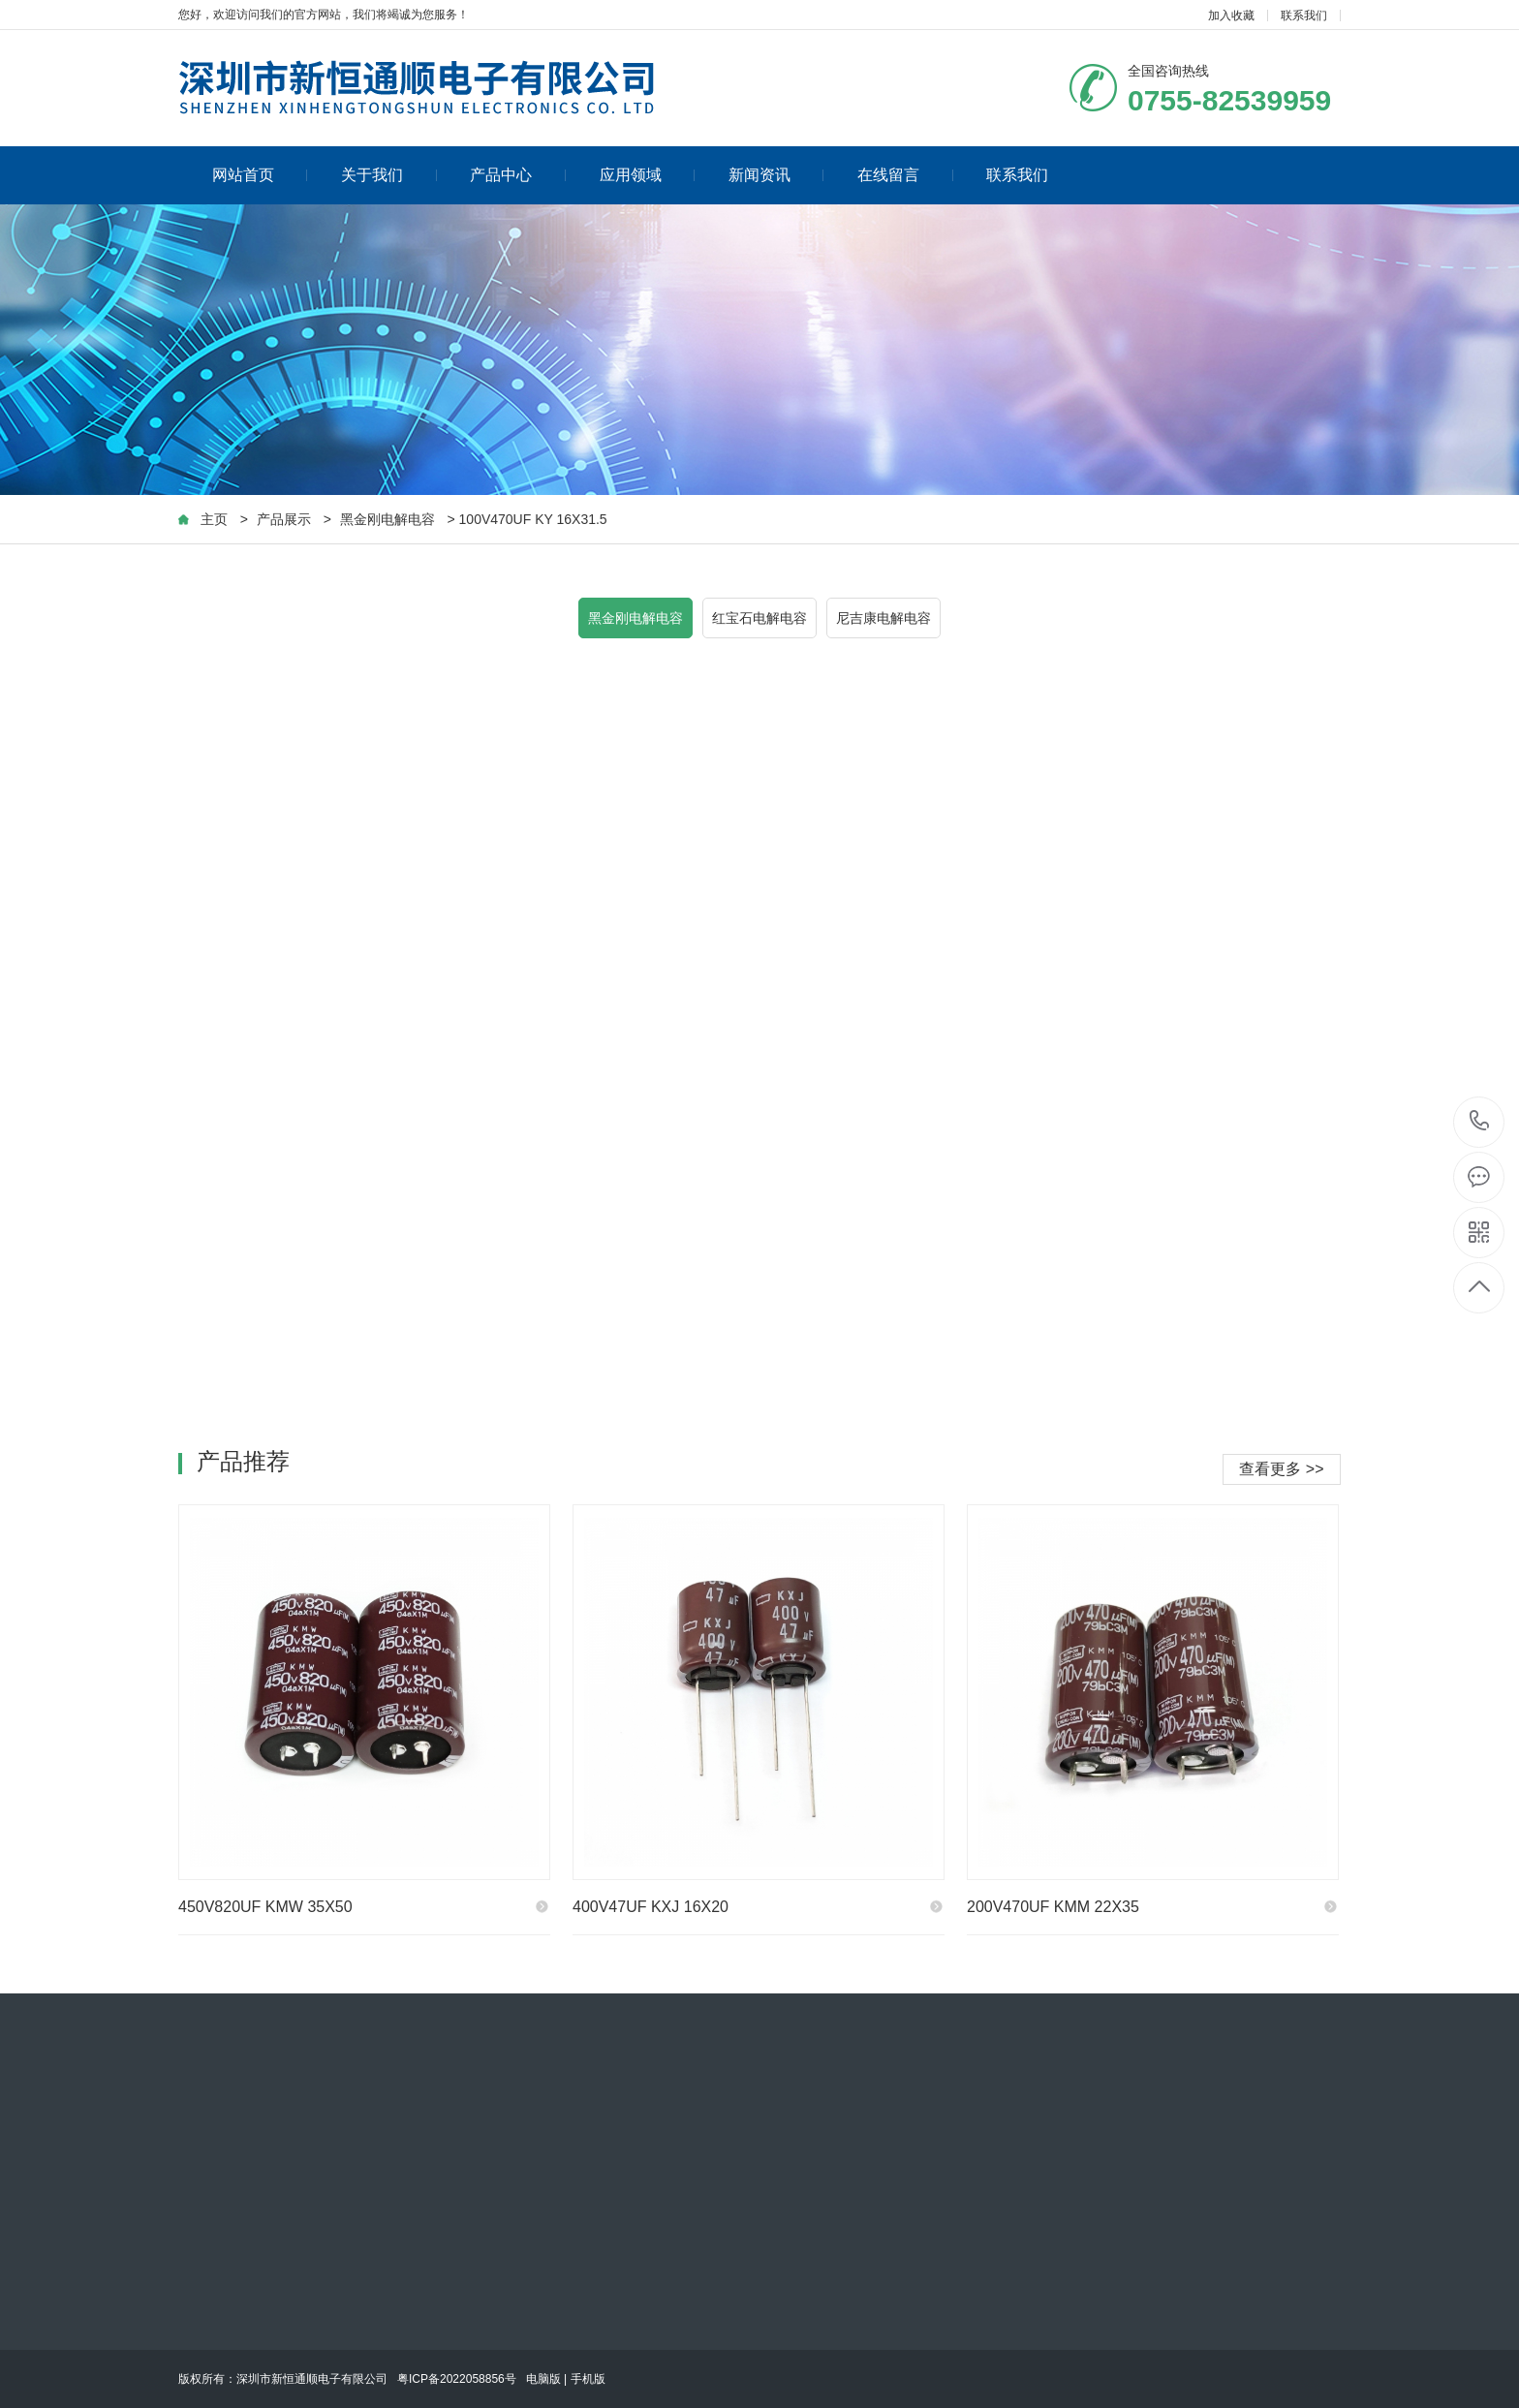 Image resolution: width=1519 pixels, height=2408 pixels. I want to click on 产品中心, so click(518, 175).